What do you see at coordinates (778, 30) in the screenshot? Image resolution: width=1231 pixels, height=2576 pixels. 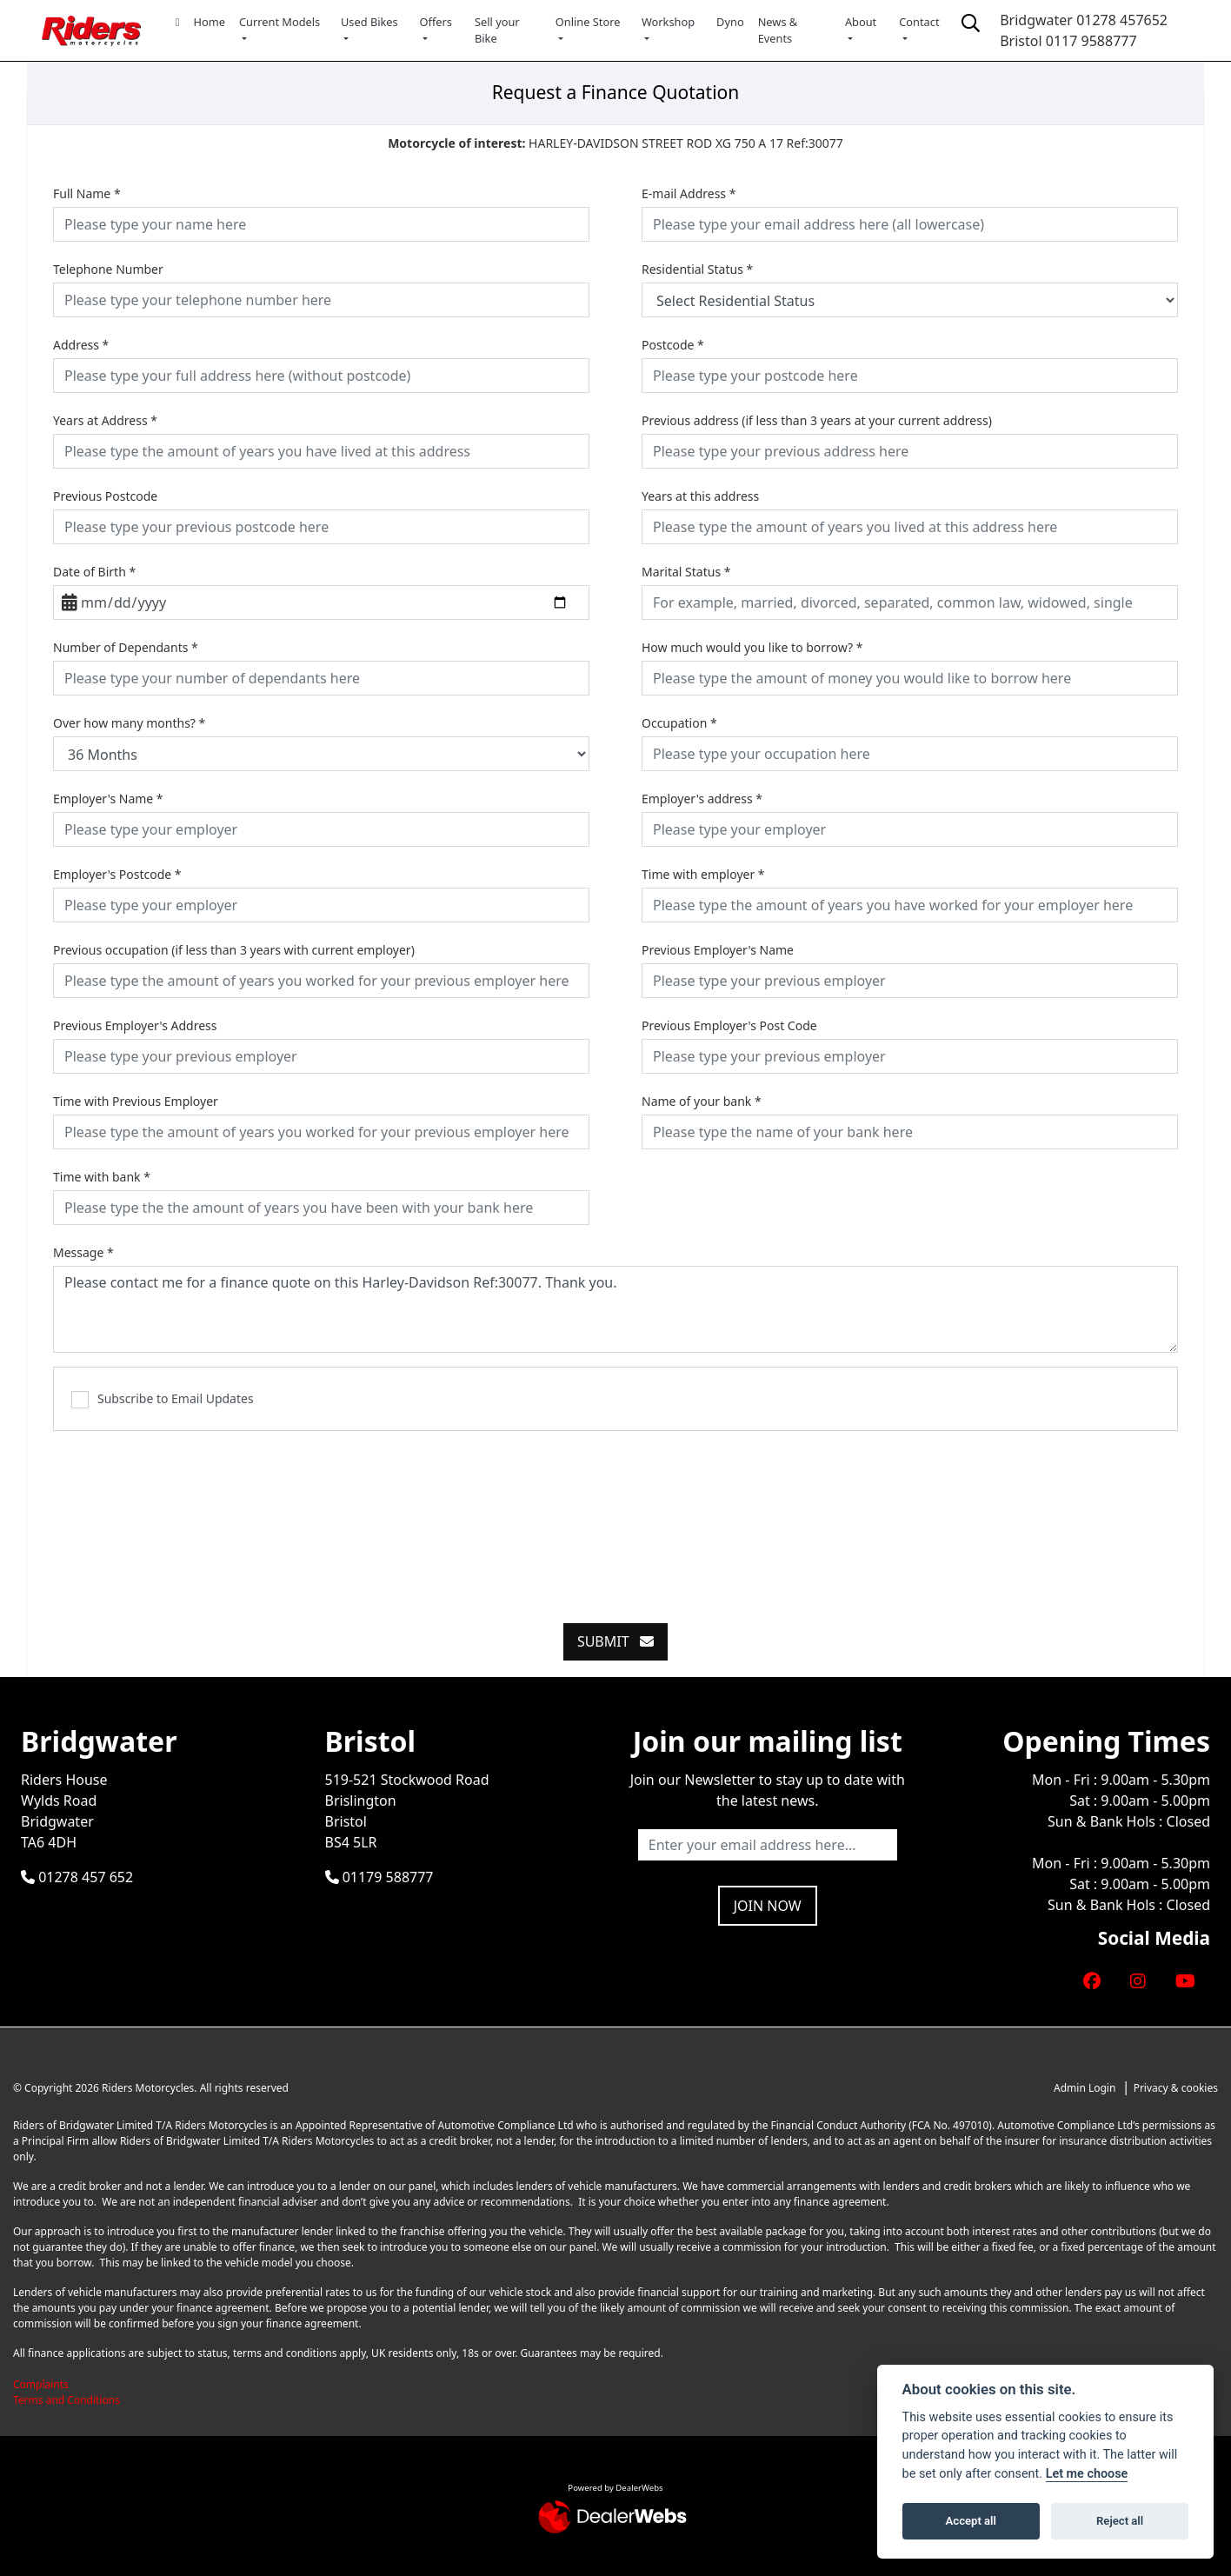 I see `News & Events` at bounding box center [778, 30].